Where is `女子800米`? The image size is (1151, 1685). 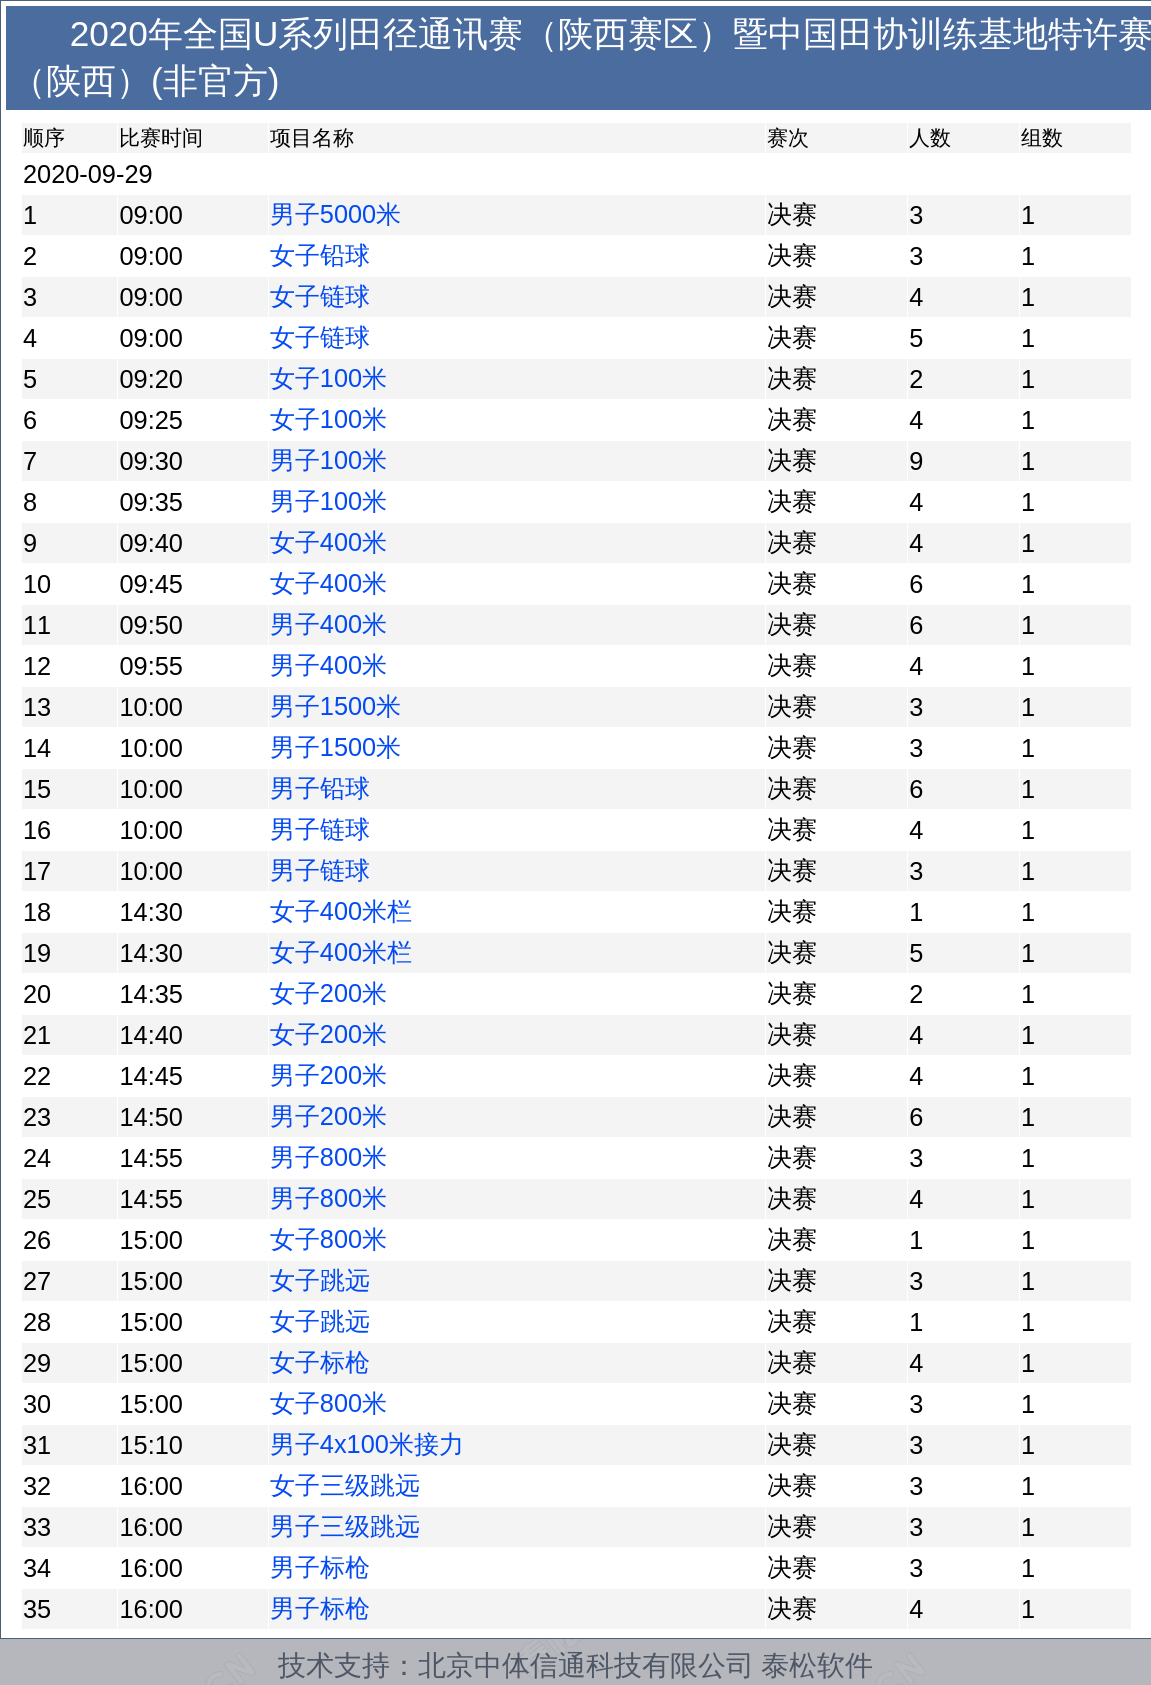 女子800米 is located at coordinates (328, 1239).